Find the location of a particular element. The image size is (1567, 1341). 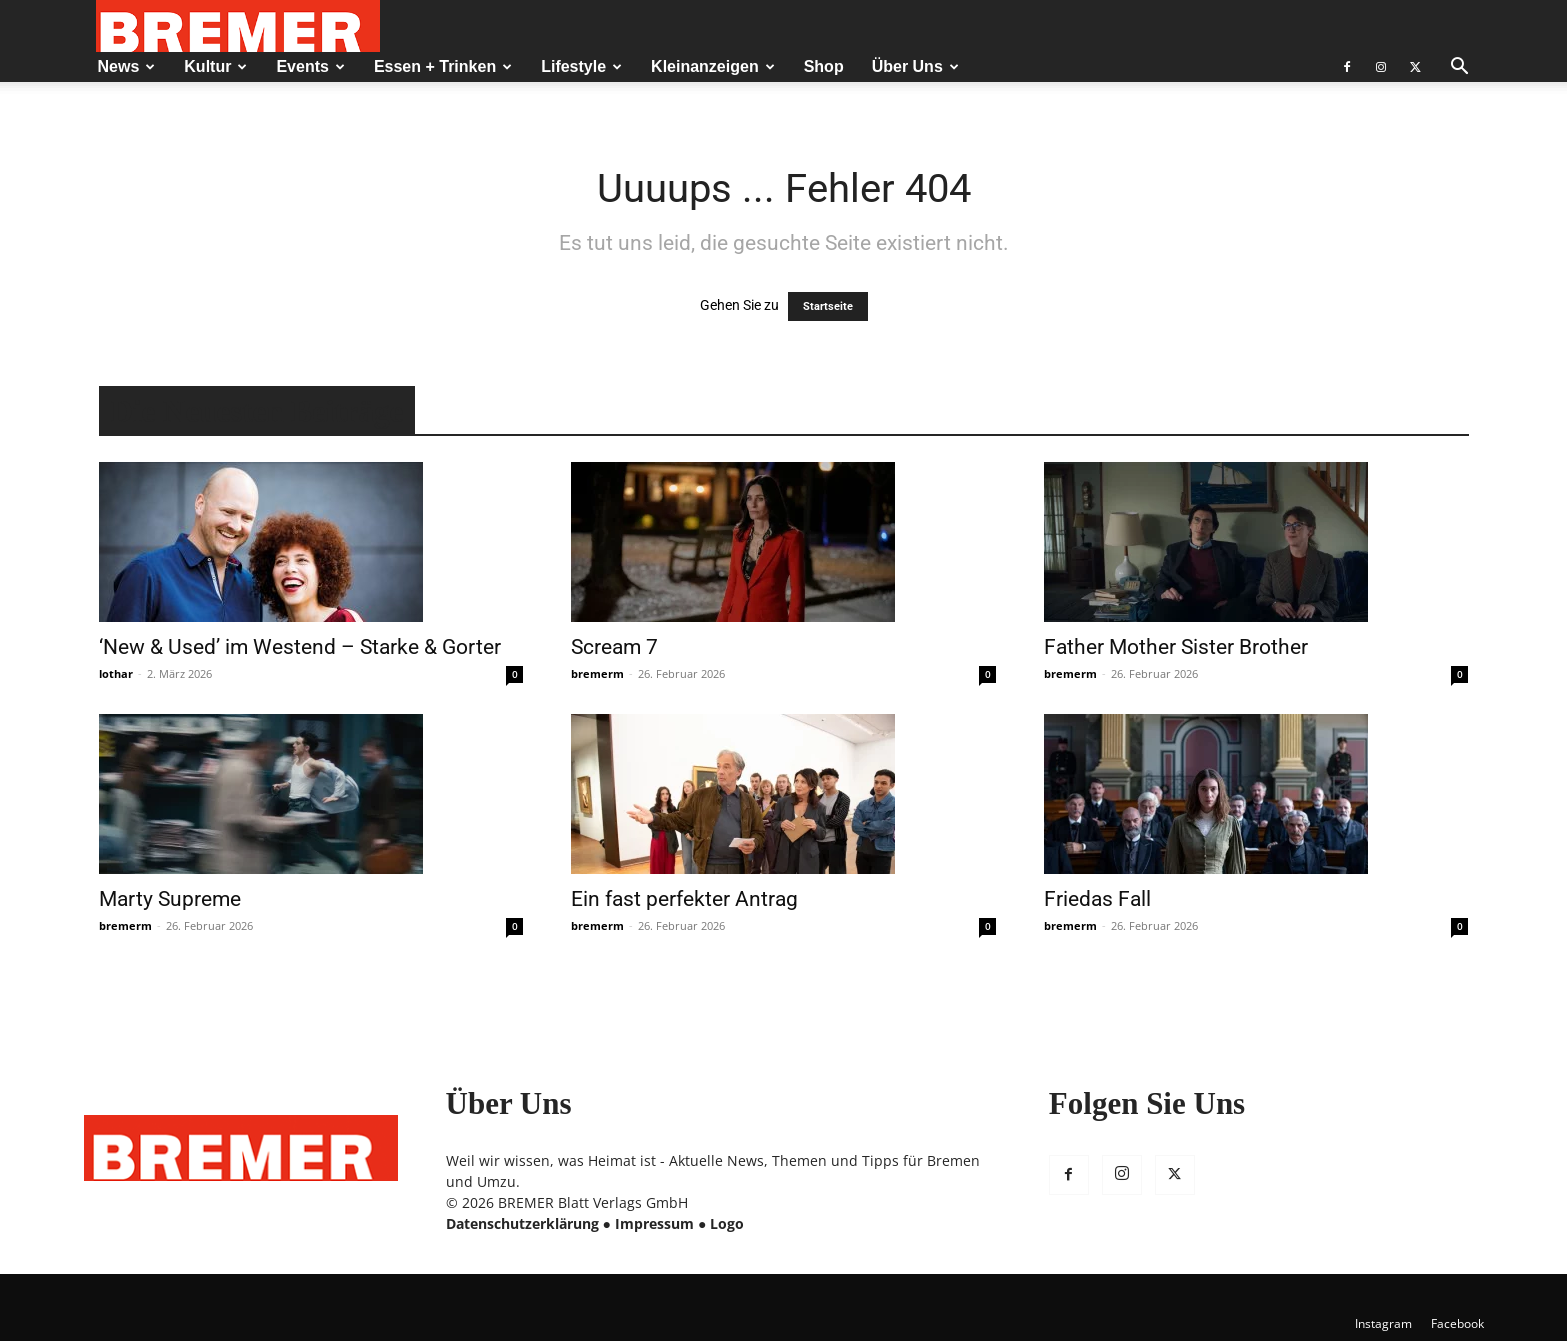

Über Uns is located at coordinates (915, 66).